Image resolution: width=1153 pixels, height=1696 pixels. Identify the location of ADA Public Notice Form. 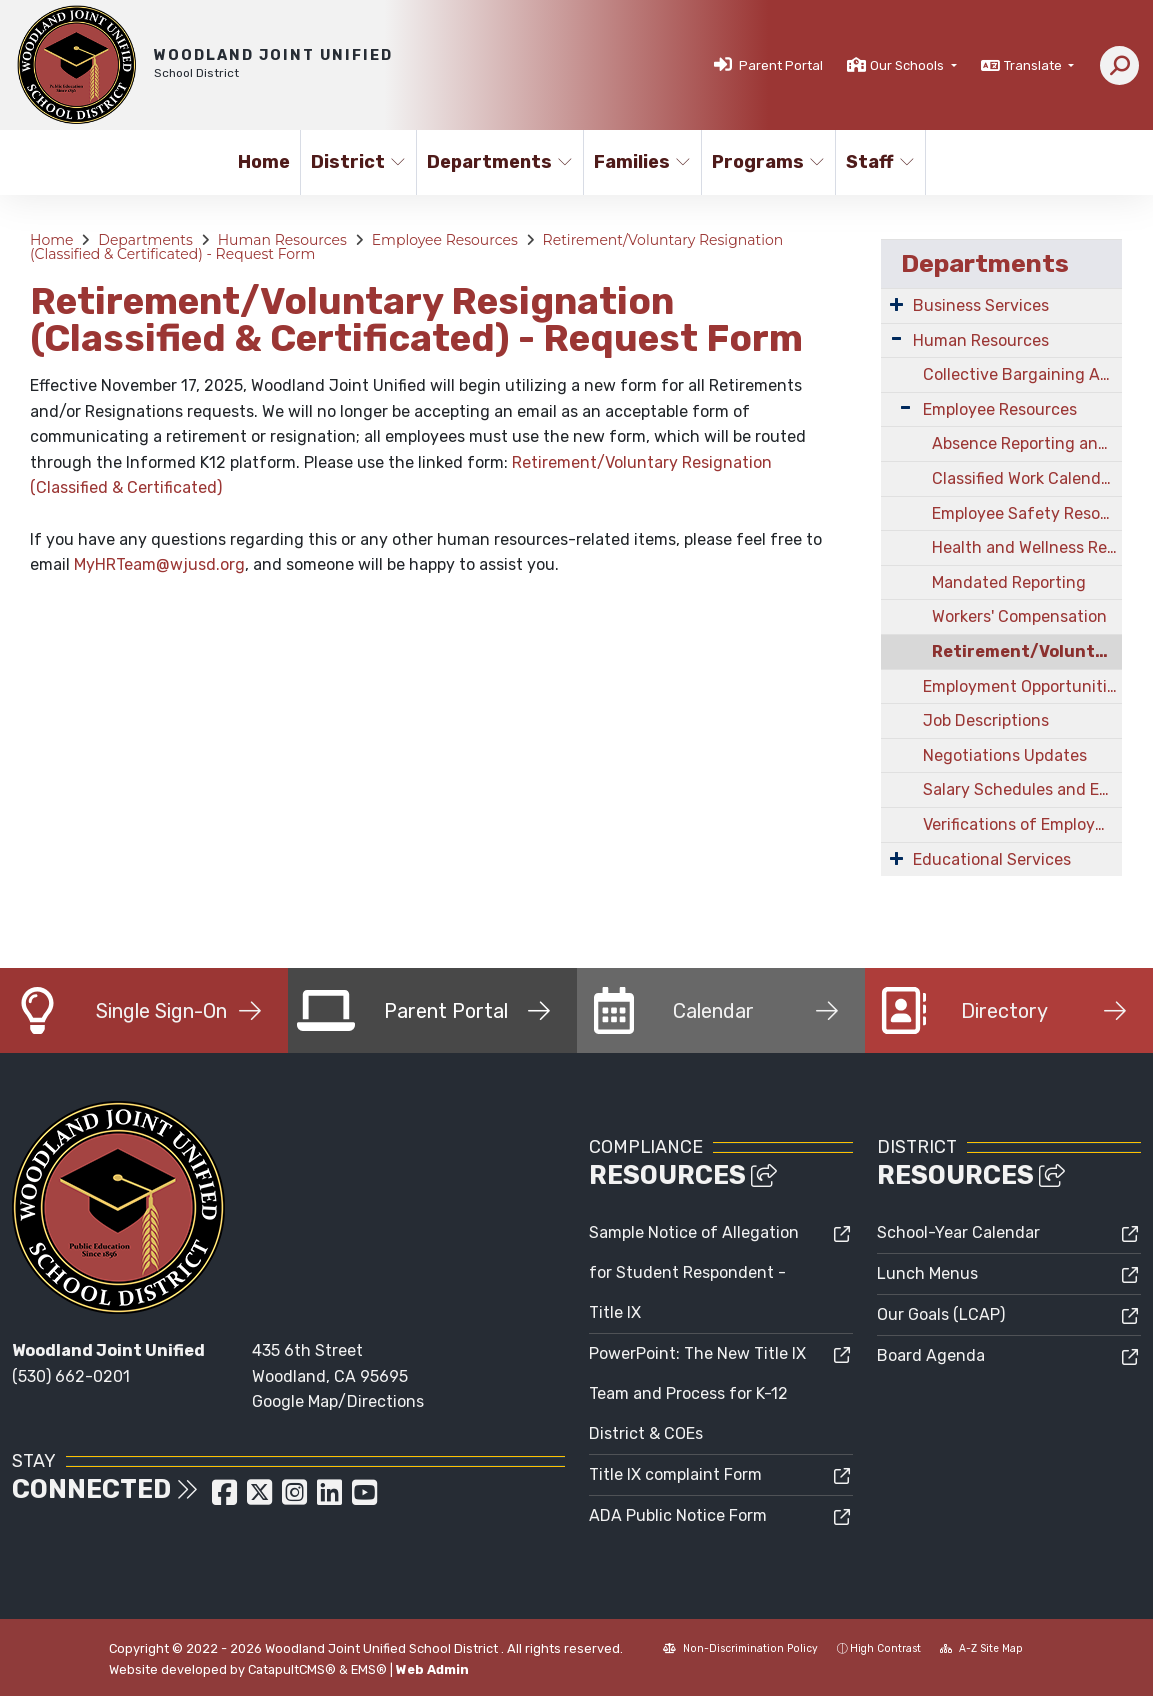
(678, 1515).